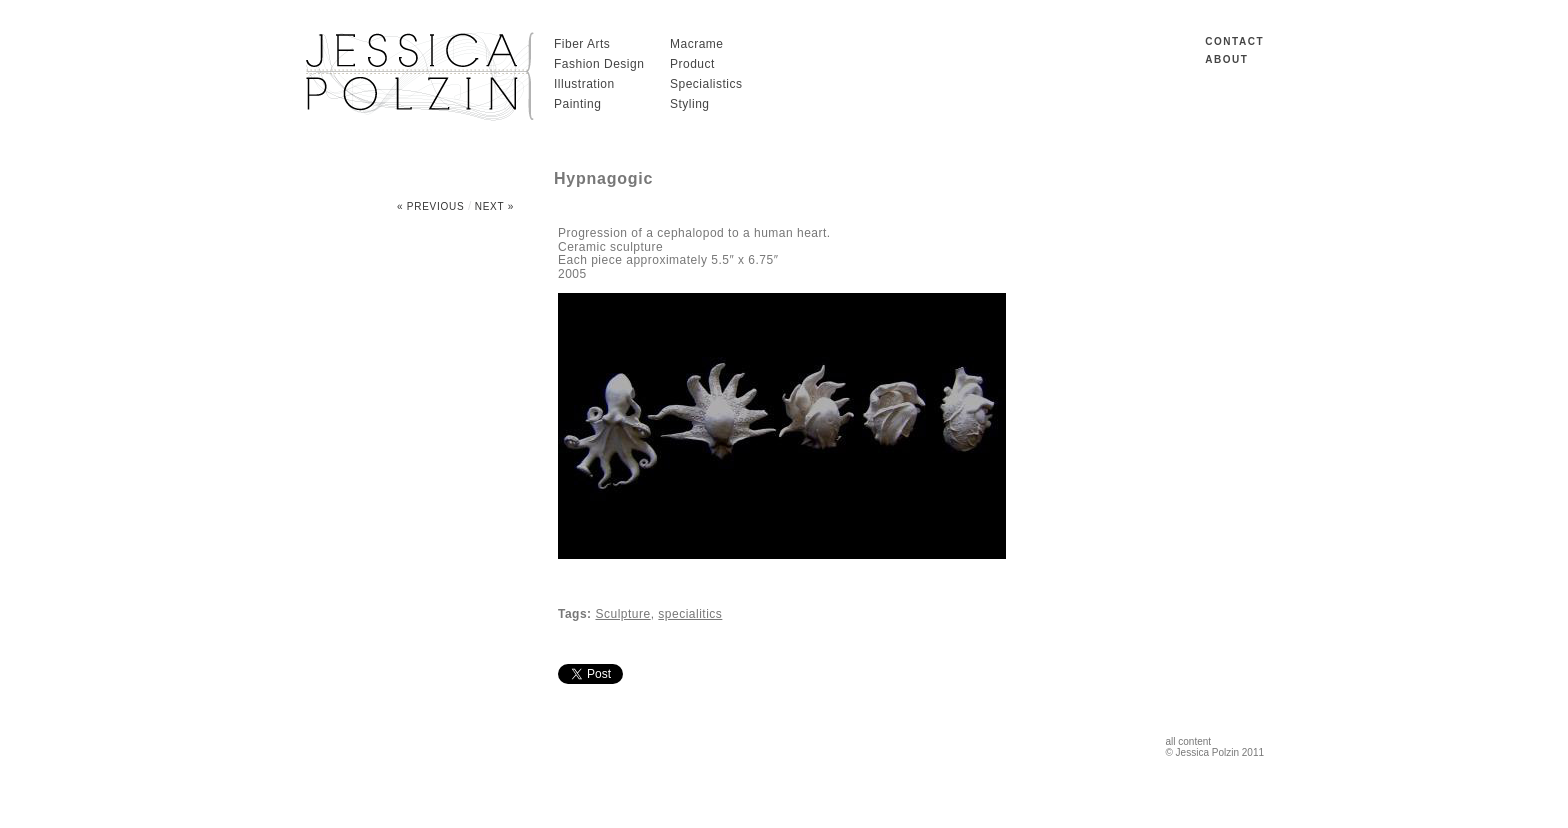 The height and width of the screenshot is (828, 1568). What do you see at coordinates (1234, 41) in the screenshot?
I see `CONTACT` at bounding box center [1234, 41].